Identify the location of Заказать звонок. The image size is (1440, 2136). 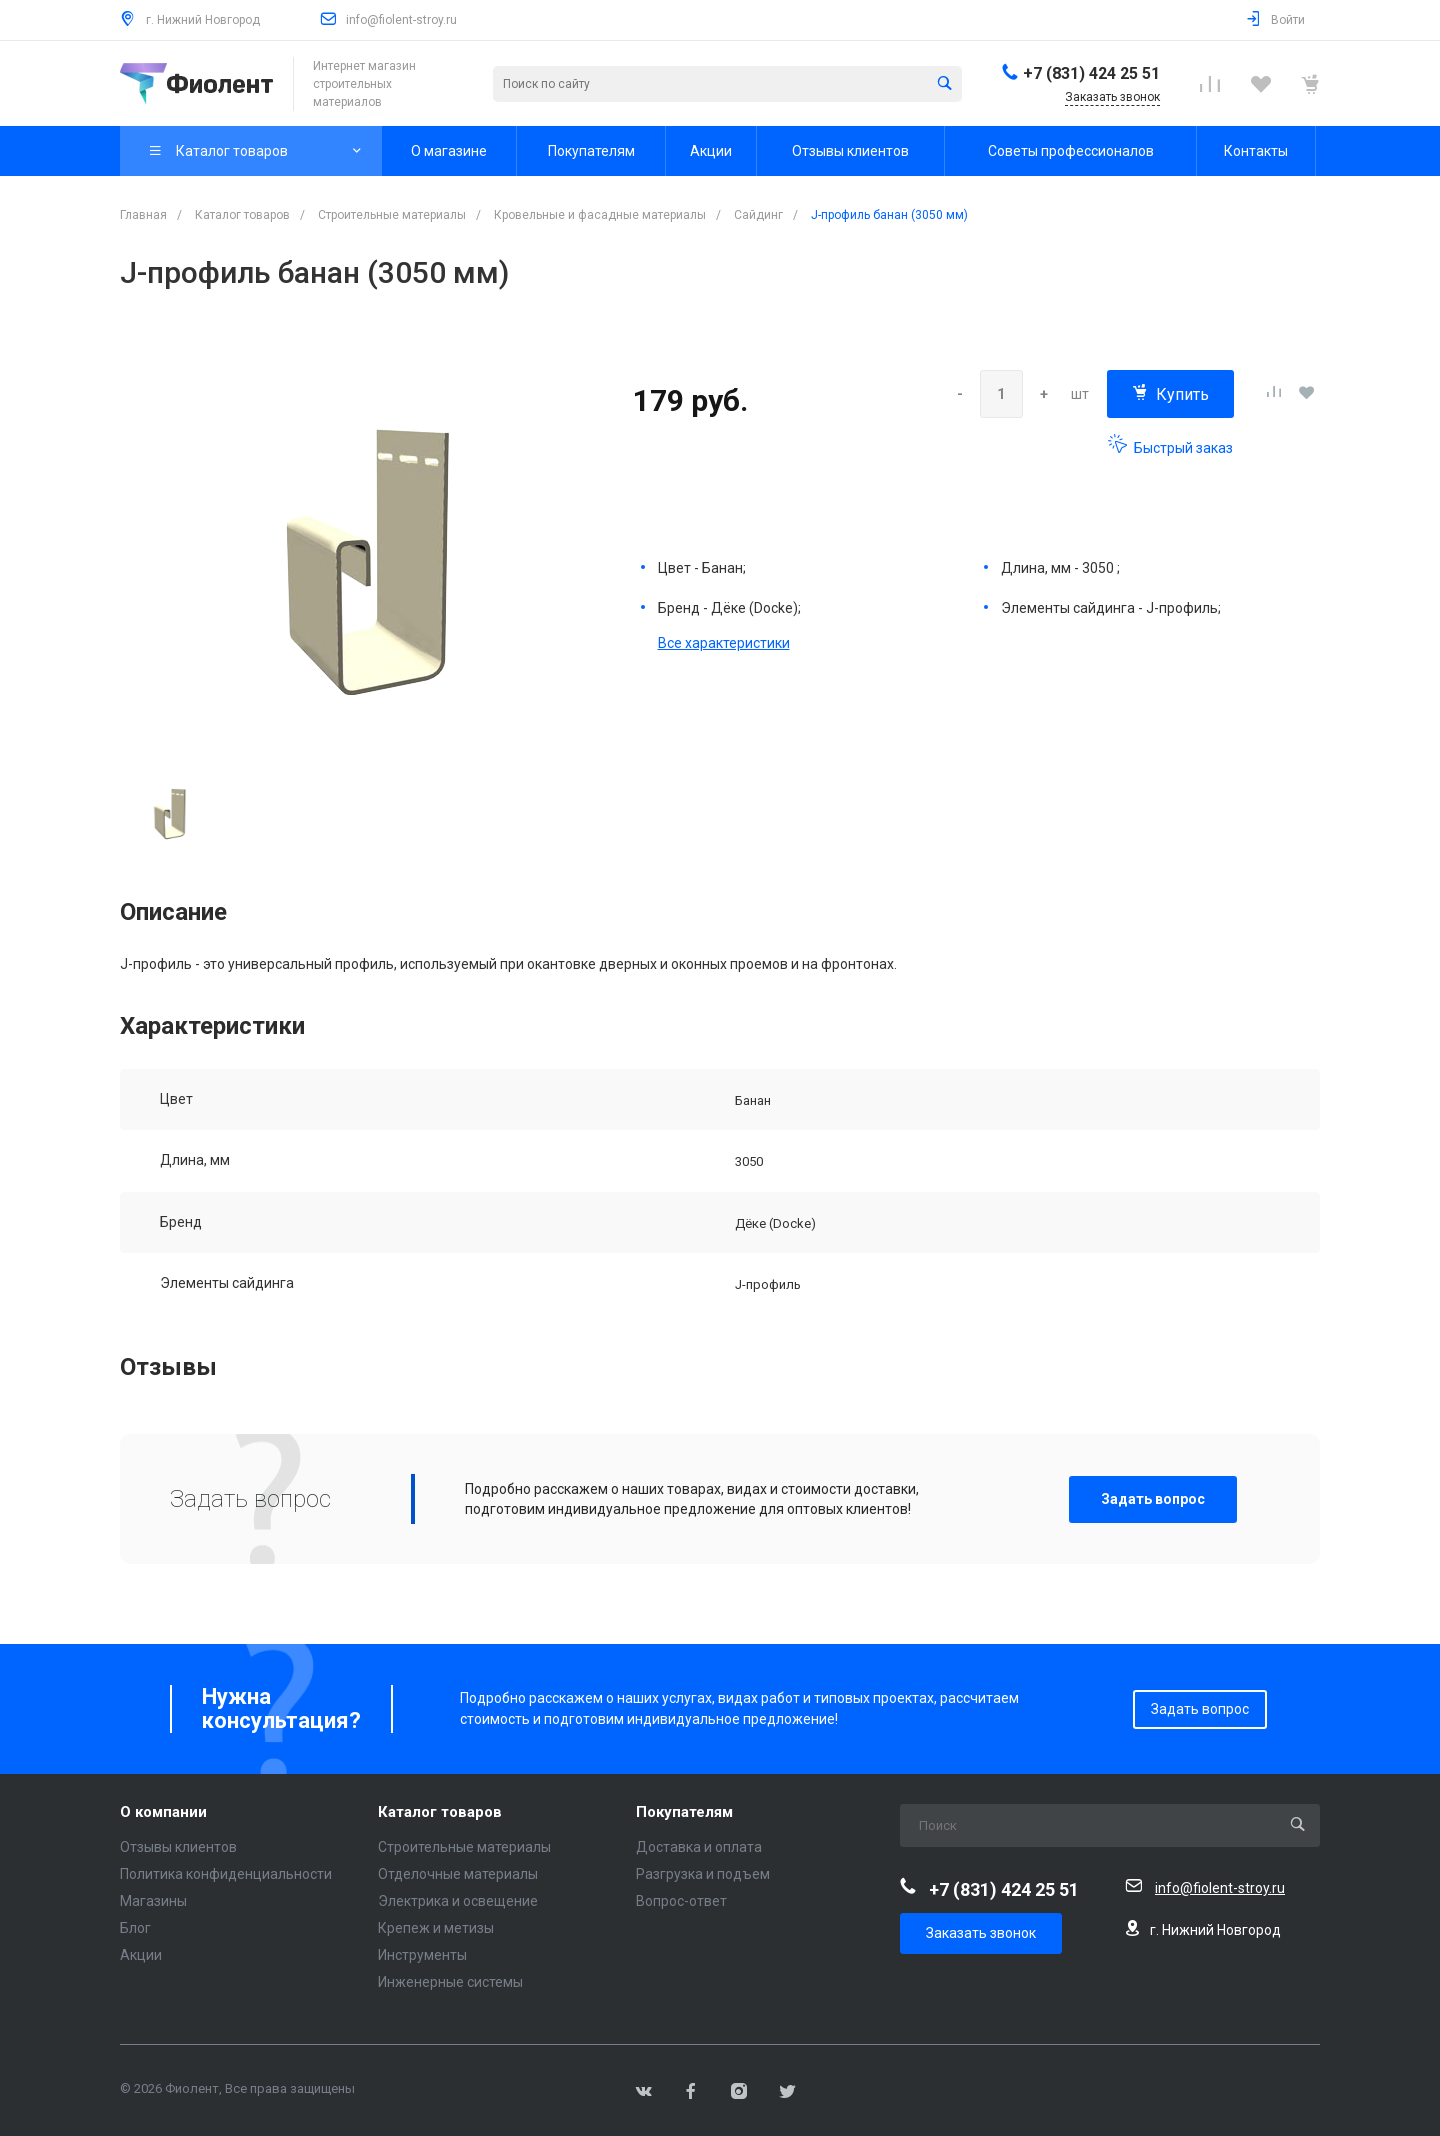
(981, 1933).